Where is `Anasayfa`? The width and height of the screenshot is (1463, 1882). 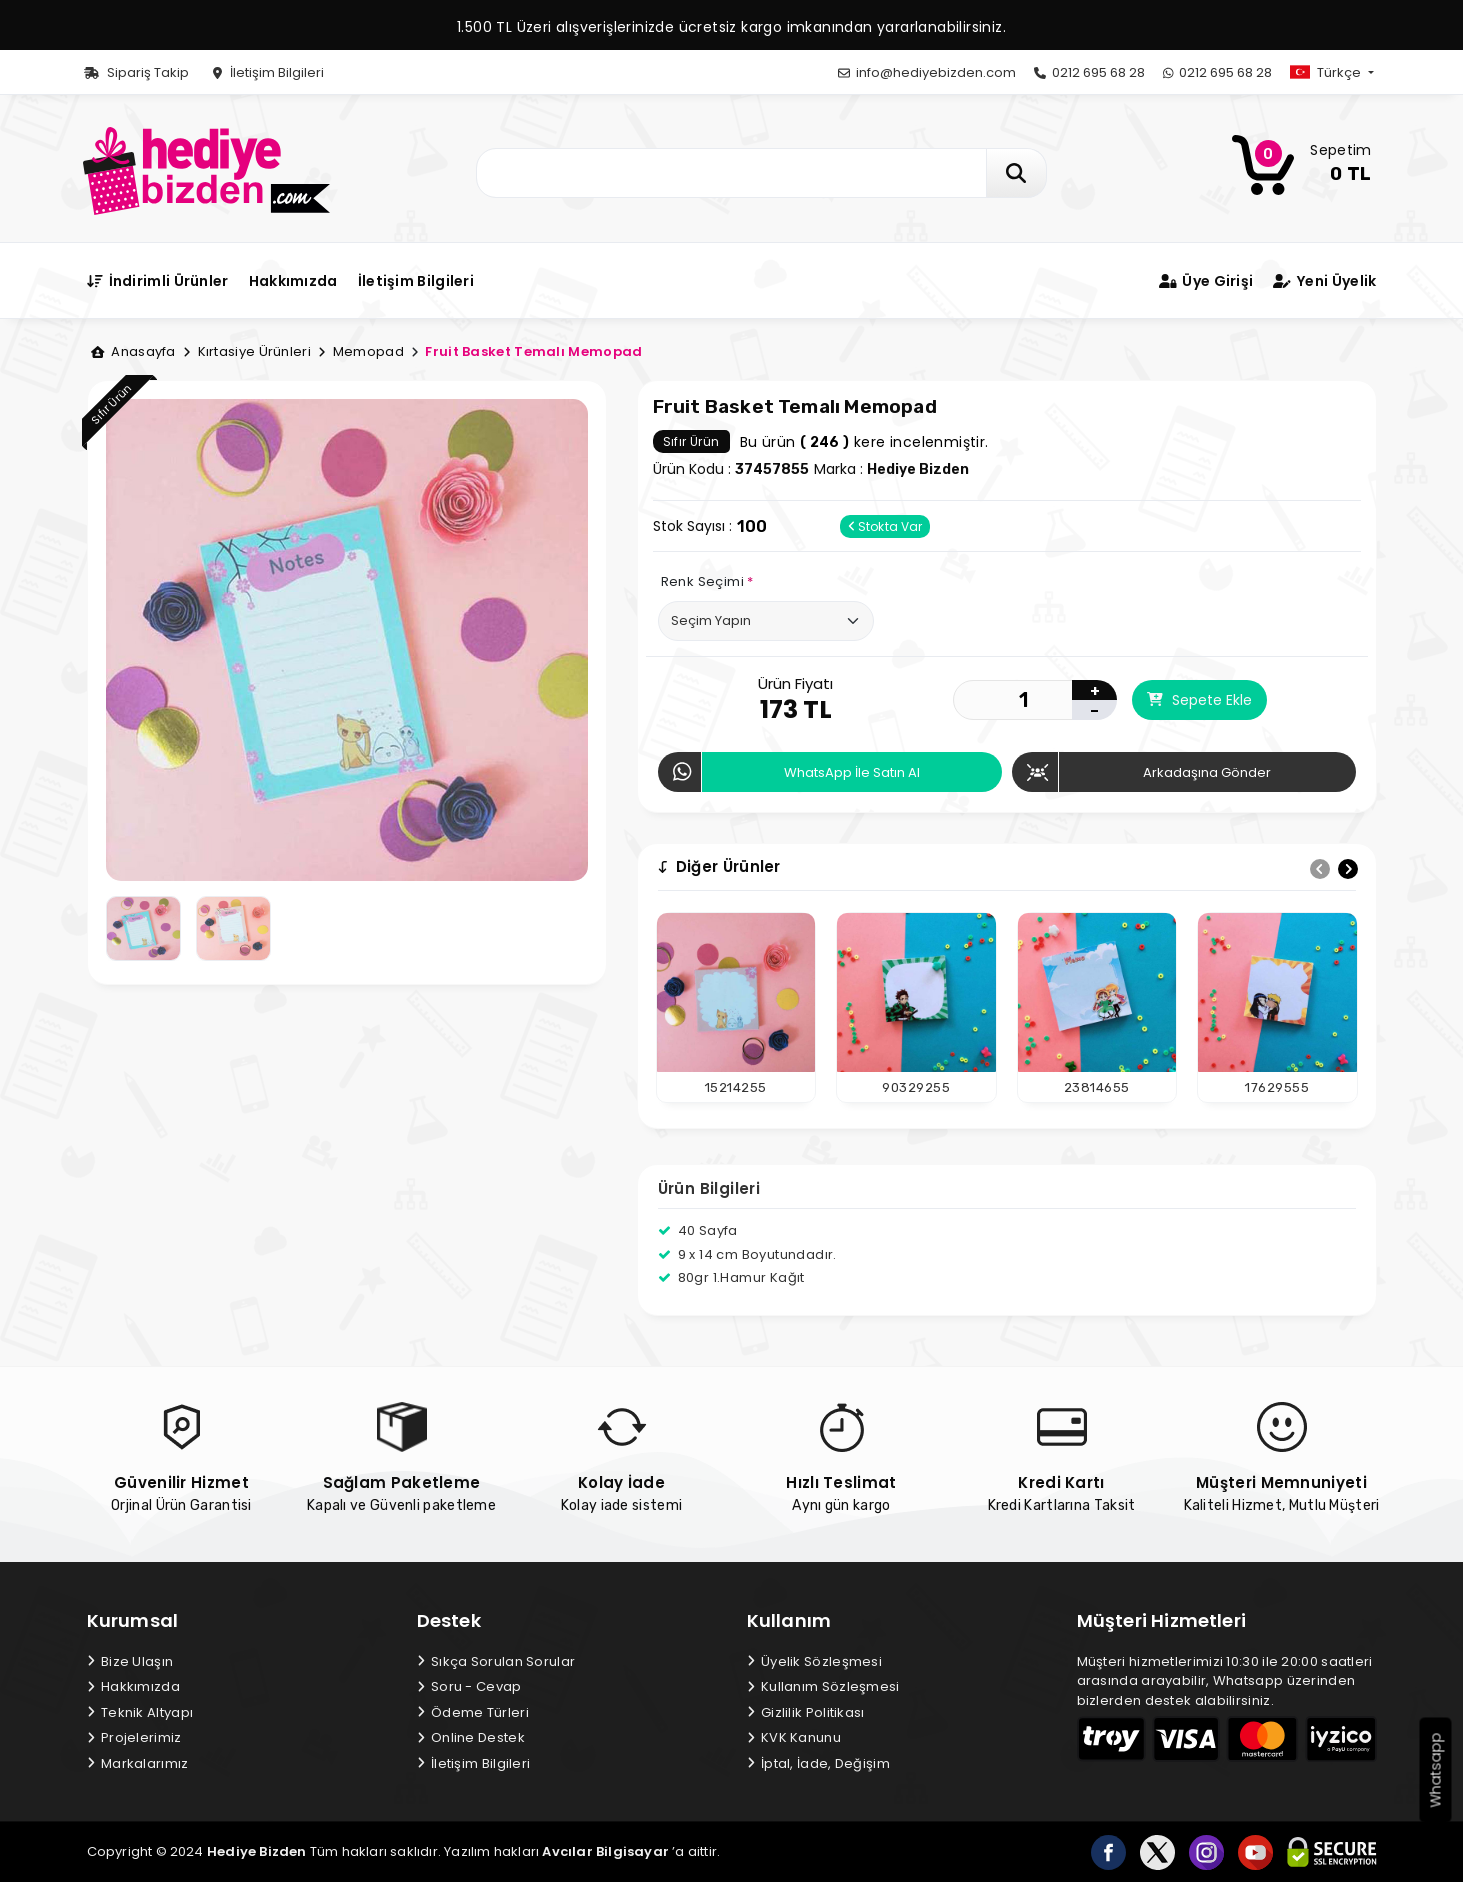
Anasayfa is located at coordinates (133, 351).